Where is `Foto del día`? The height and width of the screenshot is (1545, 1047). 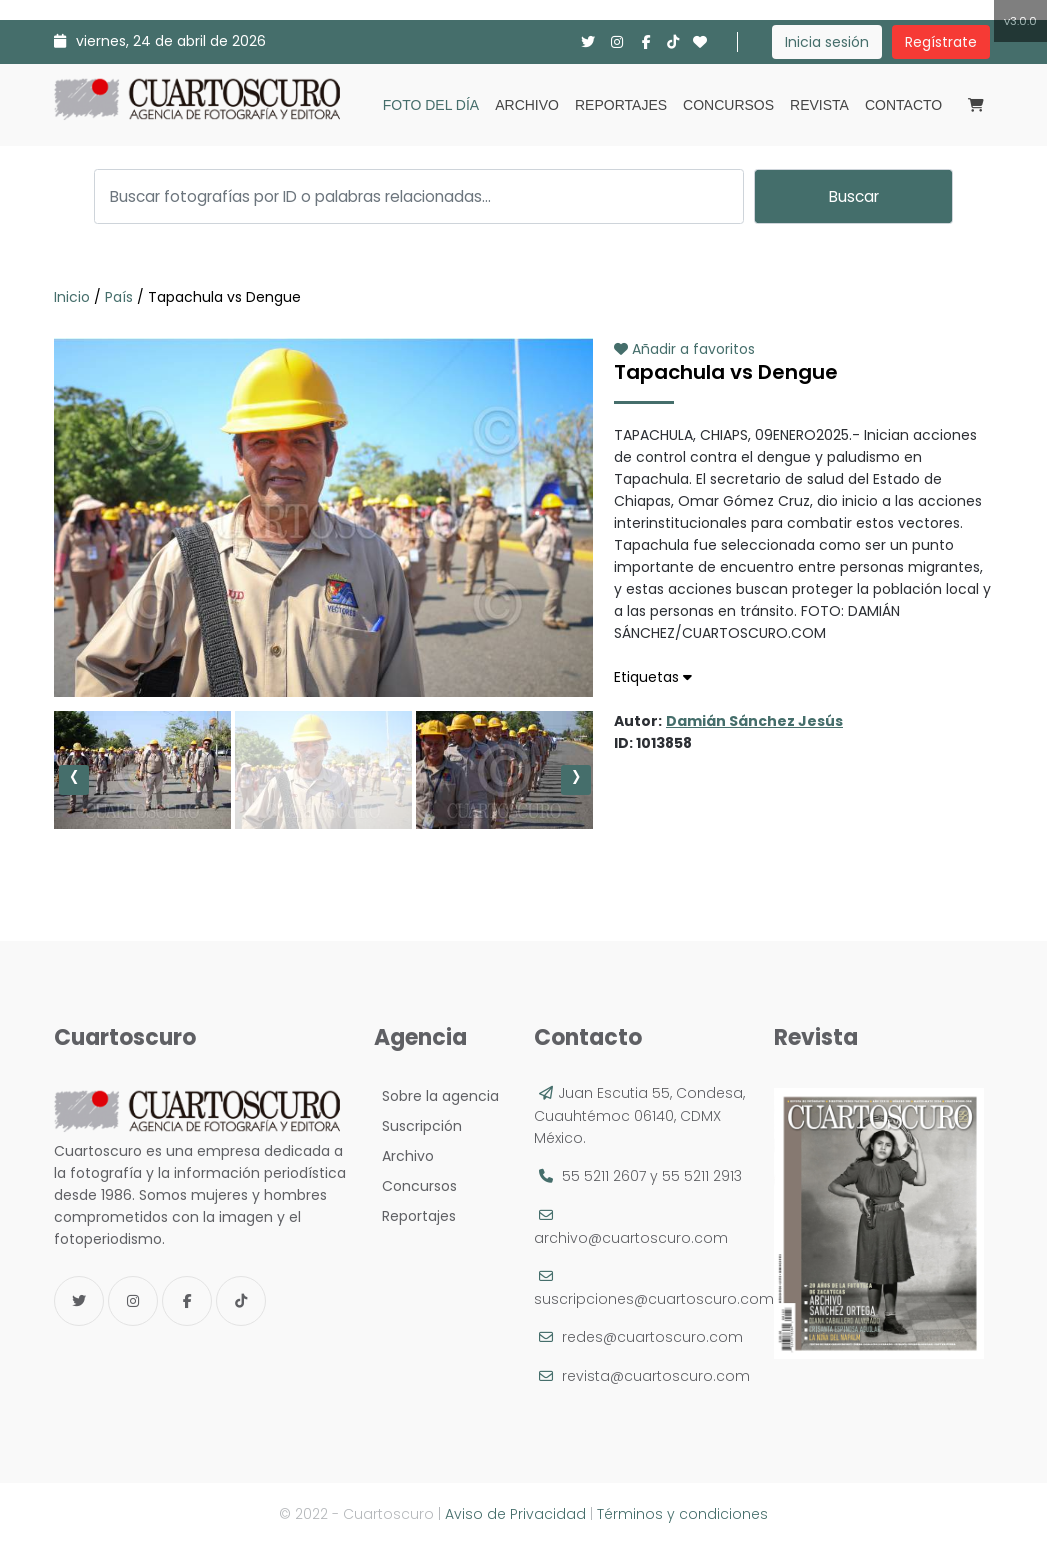 Foto del día is located at coordinates (431, 105).